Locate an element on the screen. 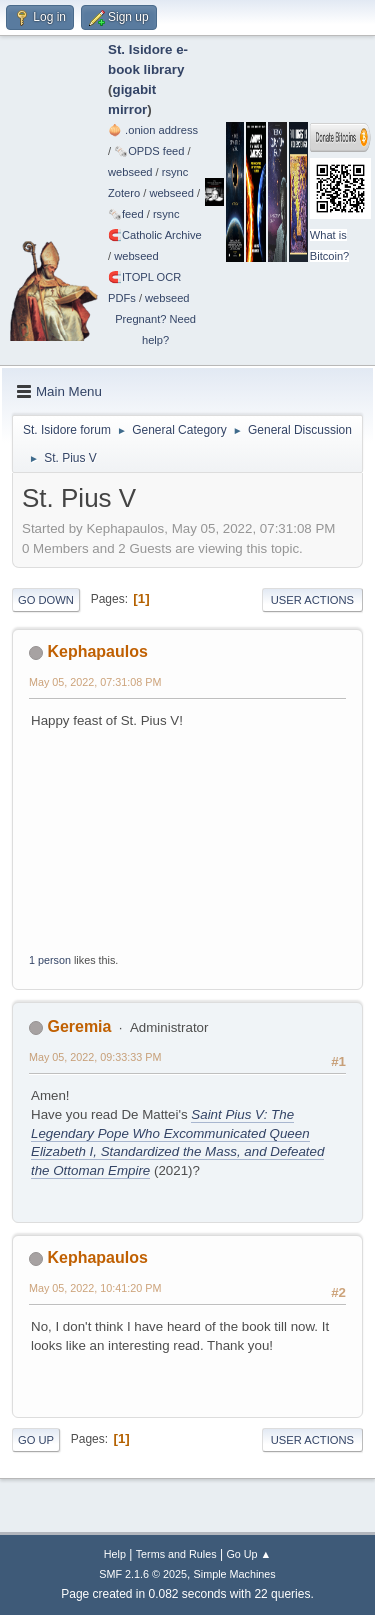 The width and height of the screenshot is (375, 1615). Go Down is located at coordinates (46, 600).